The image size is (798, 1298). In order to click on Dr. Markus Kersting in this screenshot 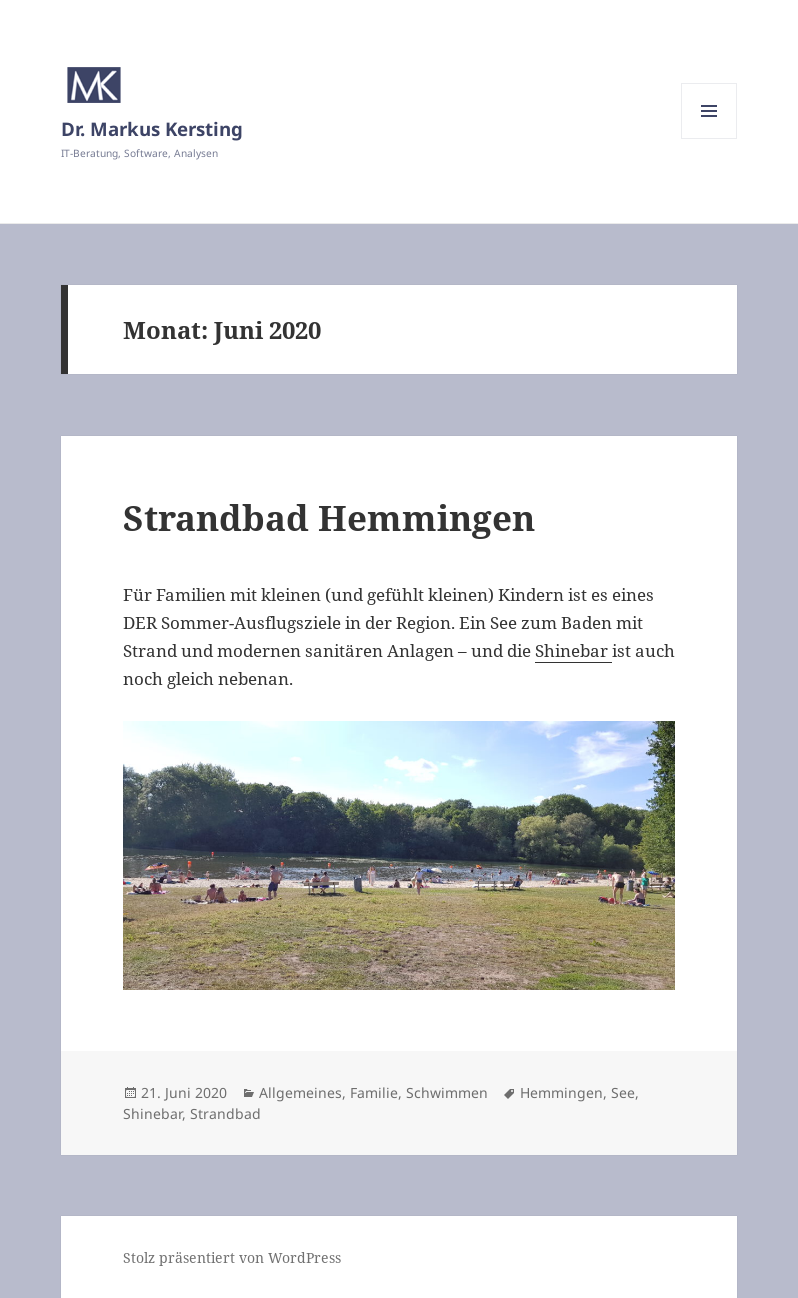, I will do `click(152, 128)`.